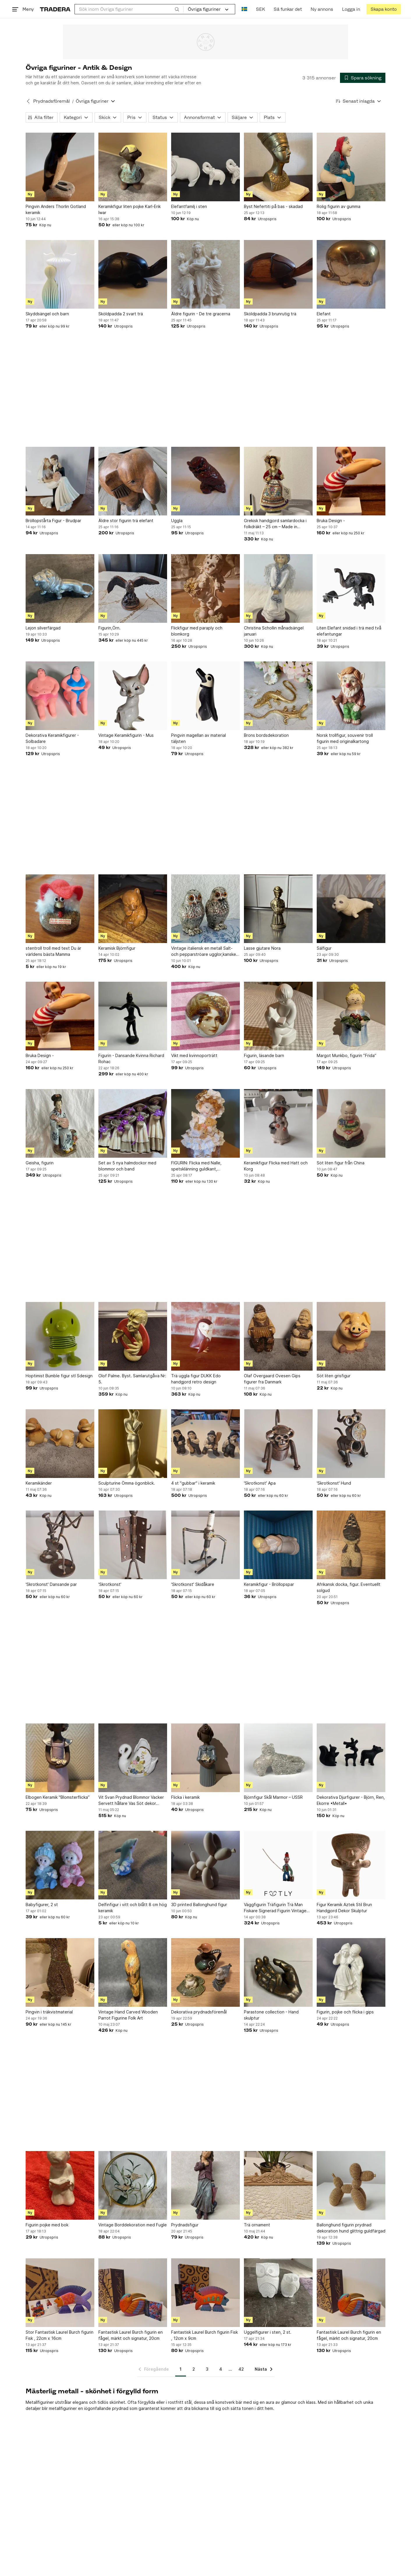 This screenshot has height=2576, width=411. Describe the element at coordinates (60, 167) in the screenshot. I see `[Pingvin Anders Thorlin Gotland keramik]` at that location.